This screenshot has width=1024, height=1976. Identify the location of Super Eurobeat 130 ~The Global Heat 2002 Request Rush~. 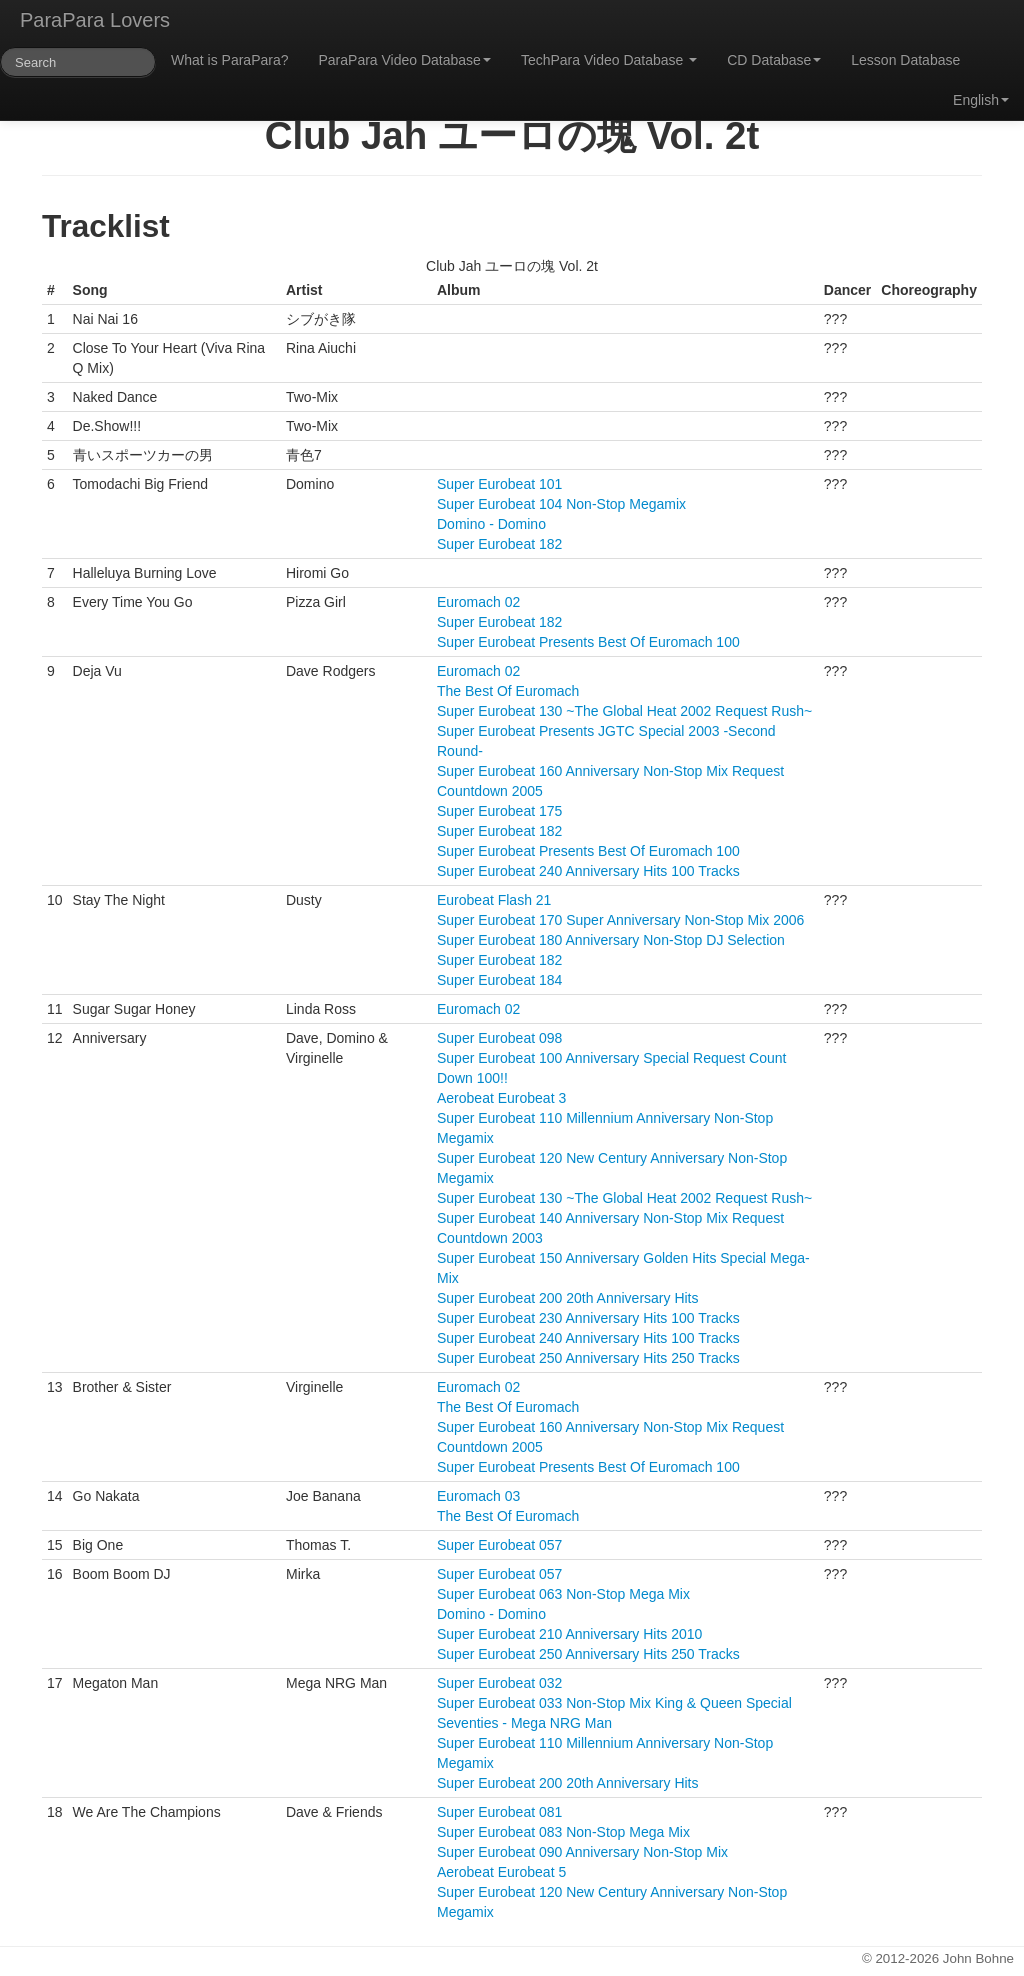
(624, 711).